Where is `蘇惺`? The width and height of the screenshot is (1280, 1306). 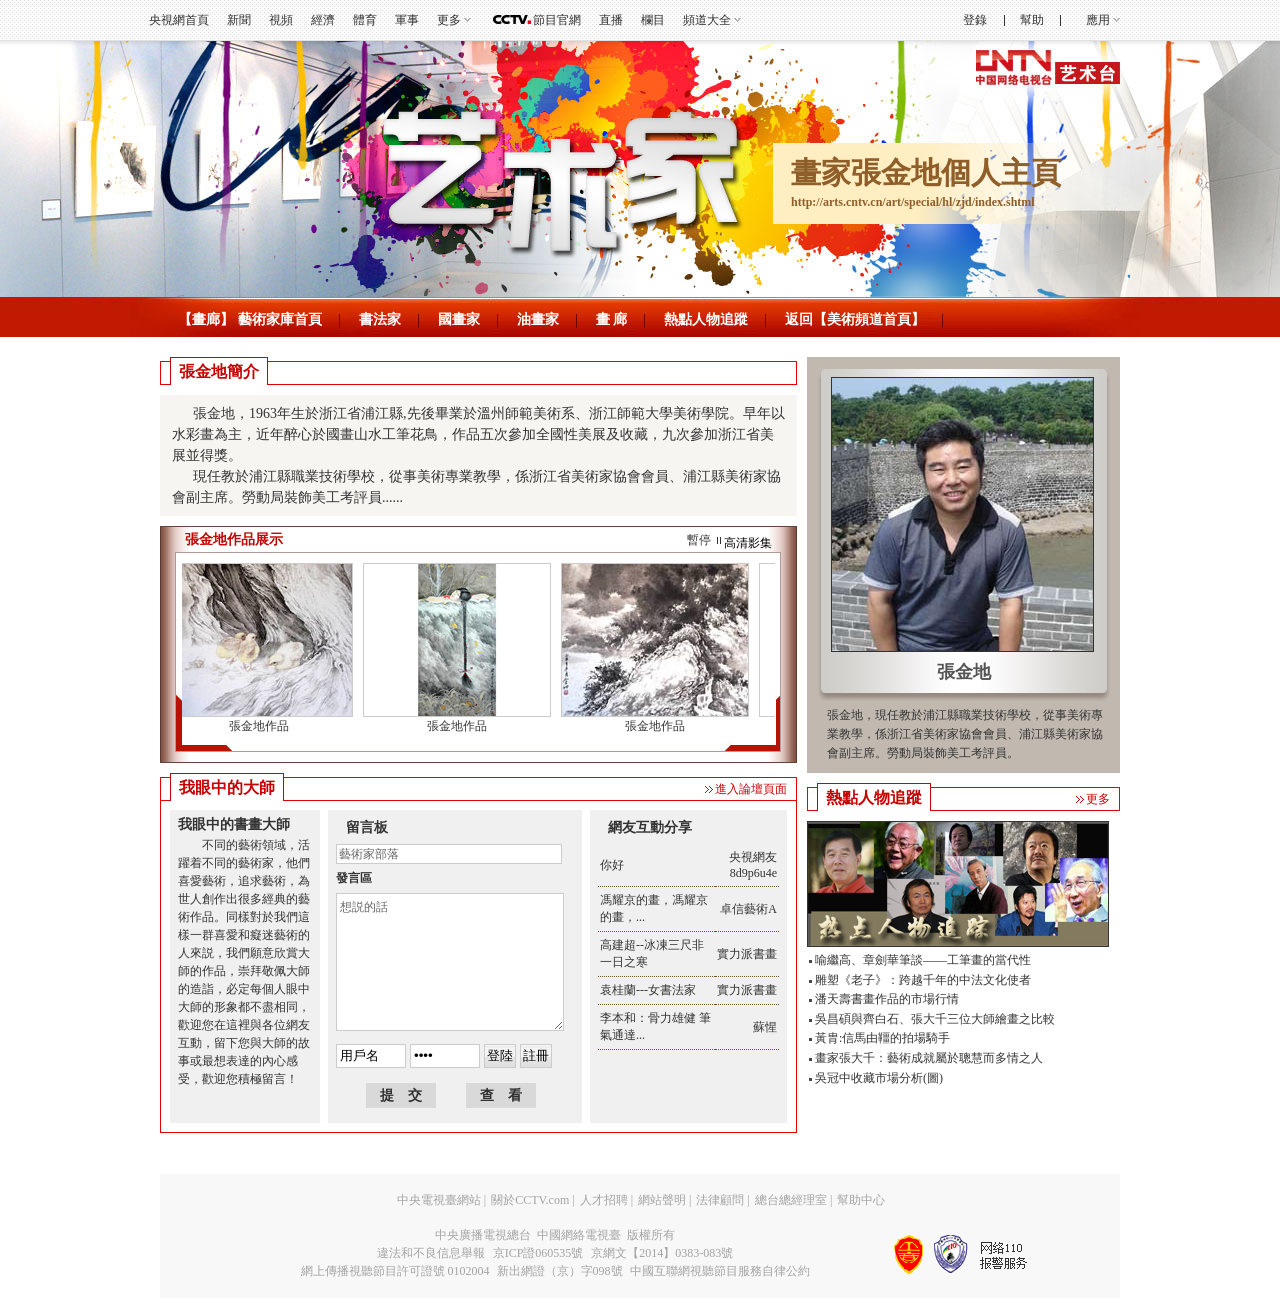
蘇惺 is located at coordinates (765, 1027).